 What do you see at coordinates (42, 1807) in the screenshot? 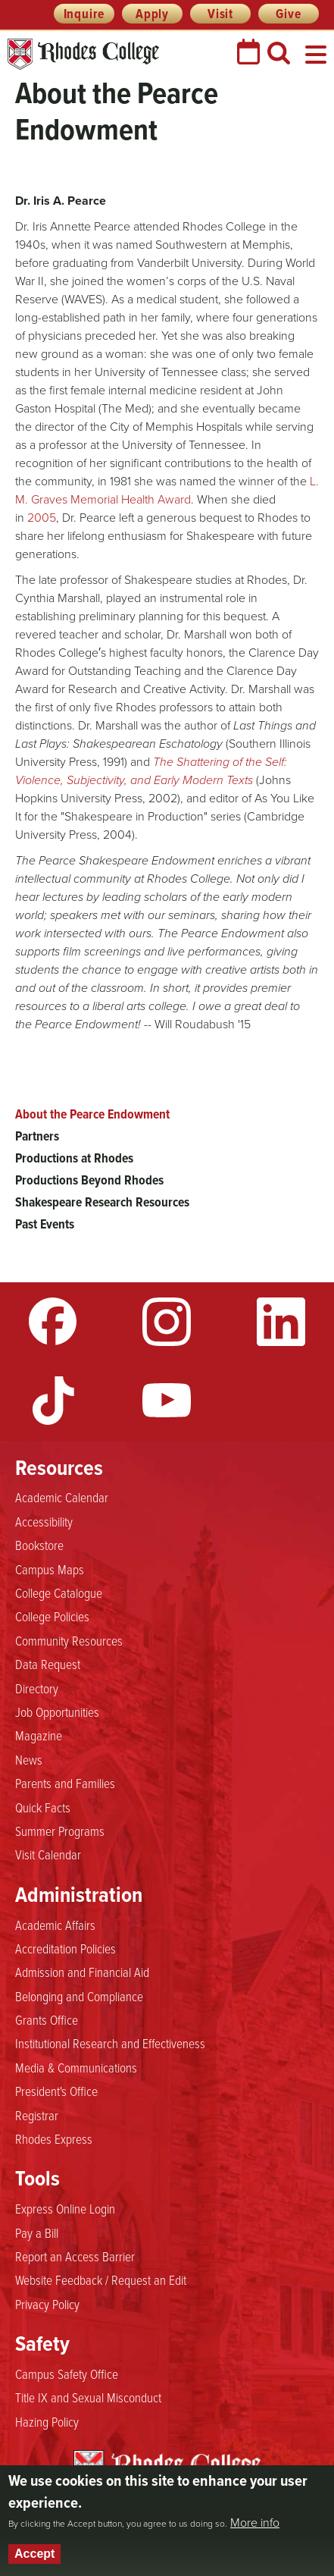
I see `Quick Facts` at bounding box center [42, 1807].